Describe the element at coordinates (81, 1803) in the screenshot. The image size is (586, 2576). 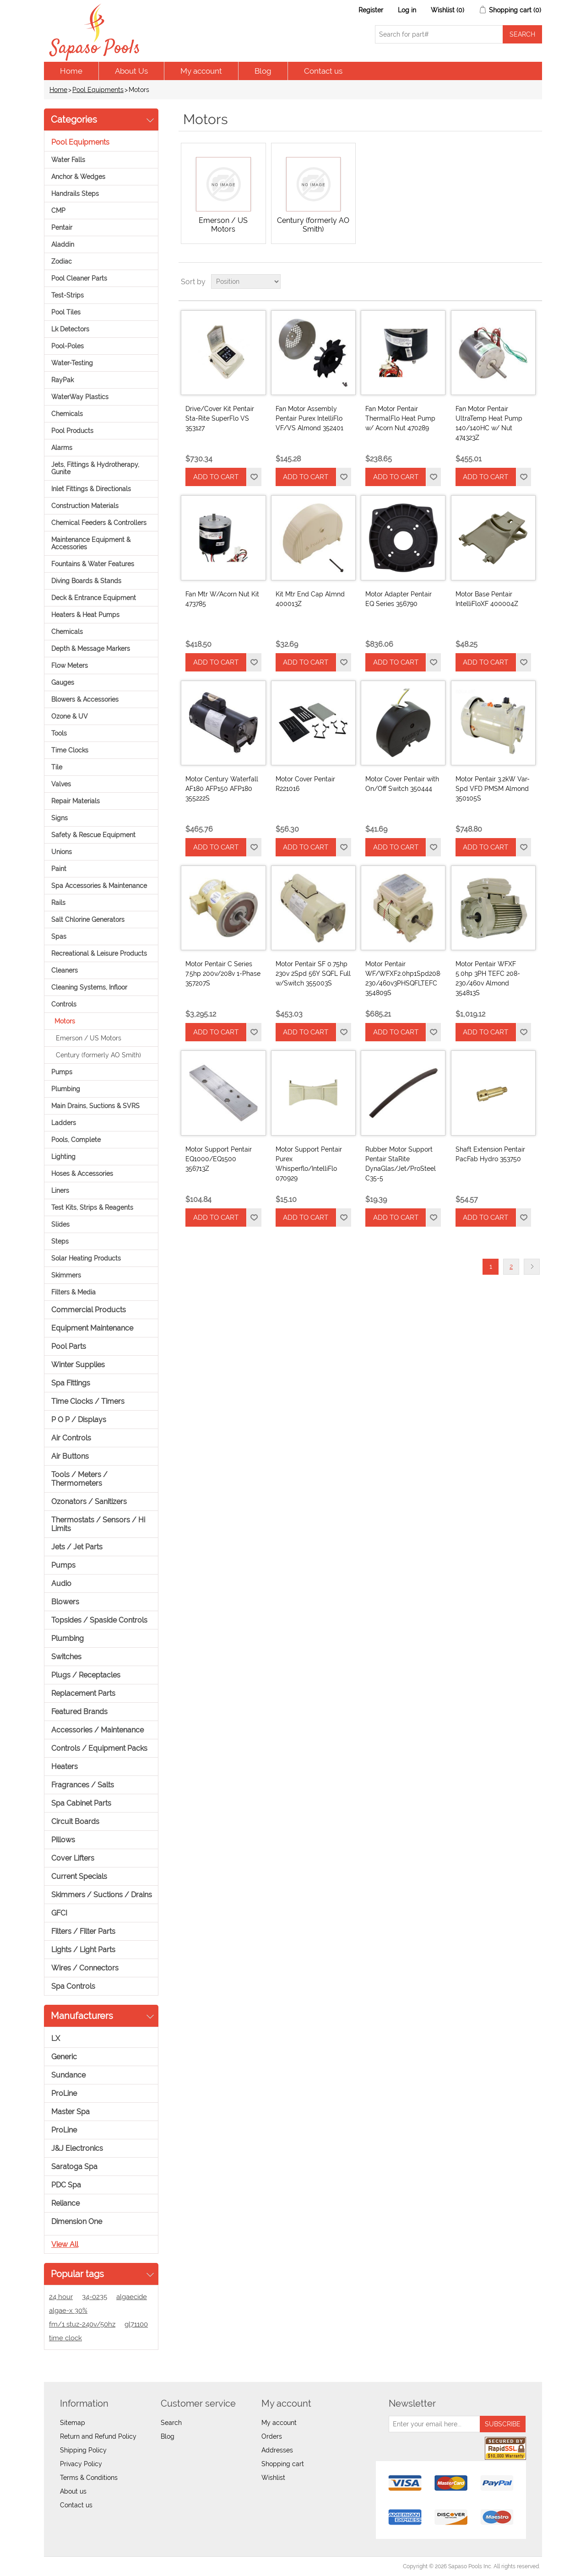
I see `Spa Cabinet Parts` at that location.